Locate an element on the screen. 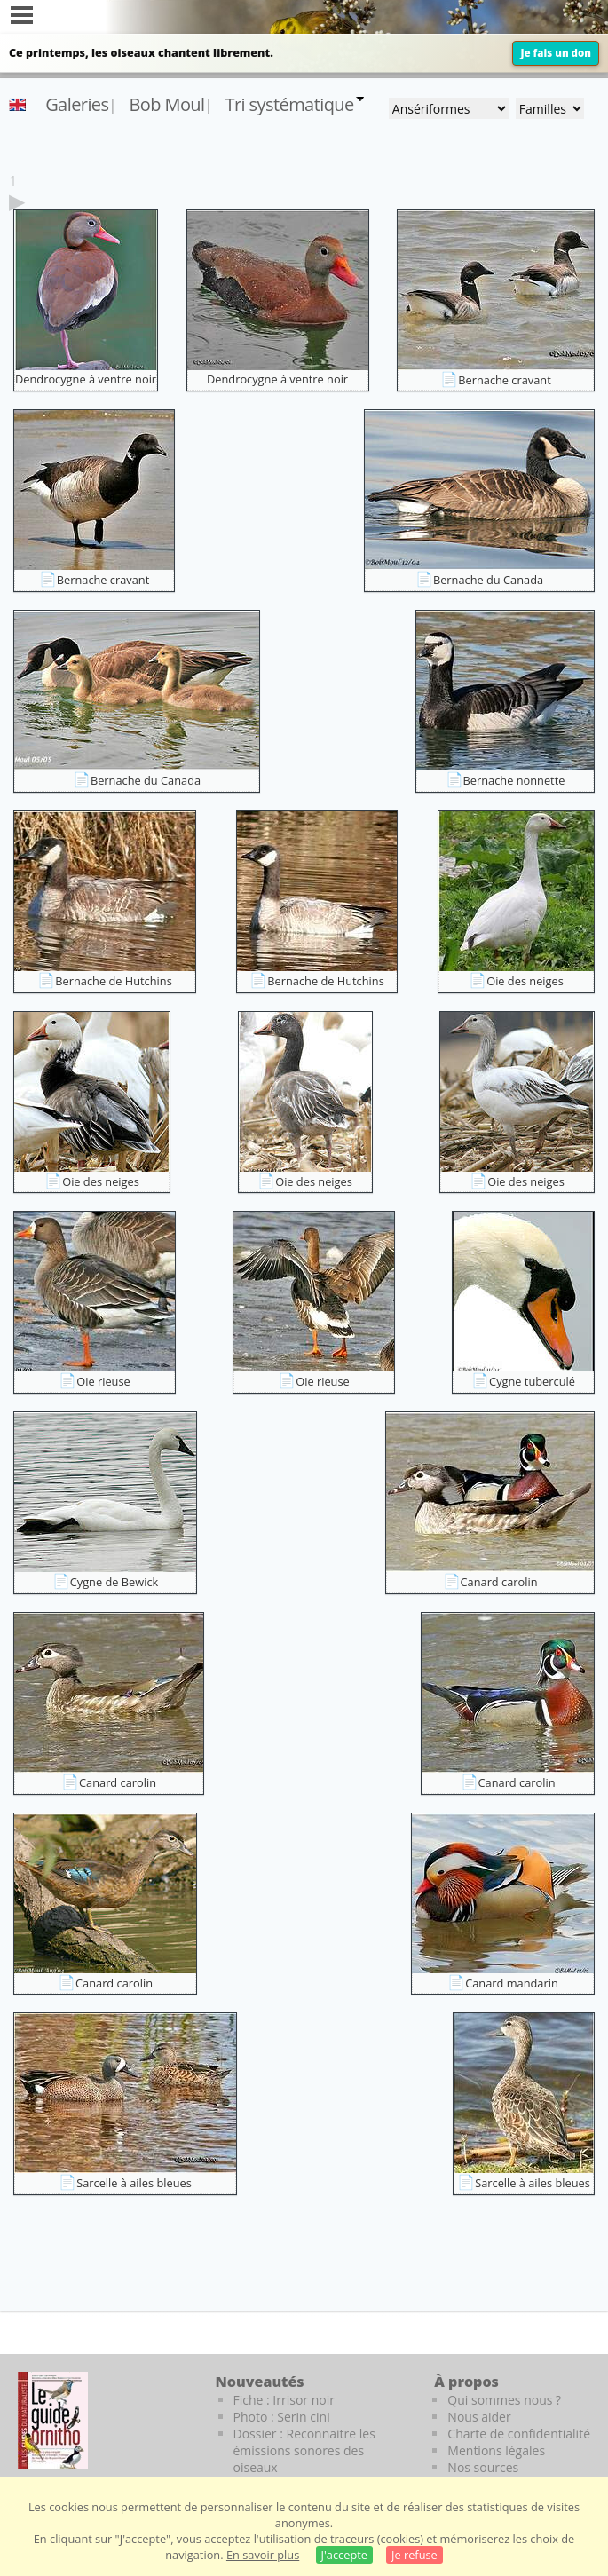 Image resolution: width=608 pixels, height=2576 pixels. Oie des neiges is located at coordinates (525, 981).